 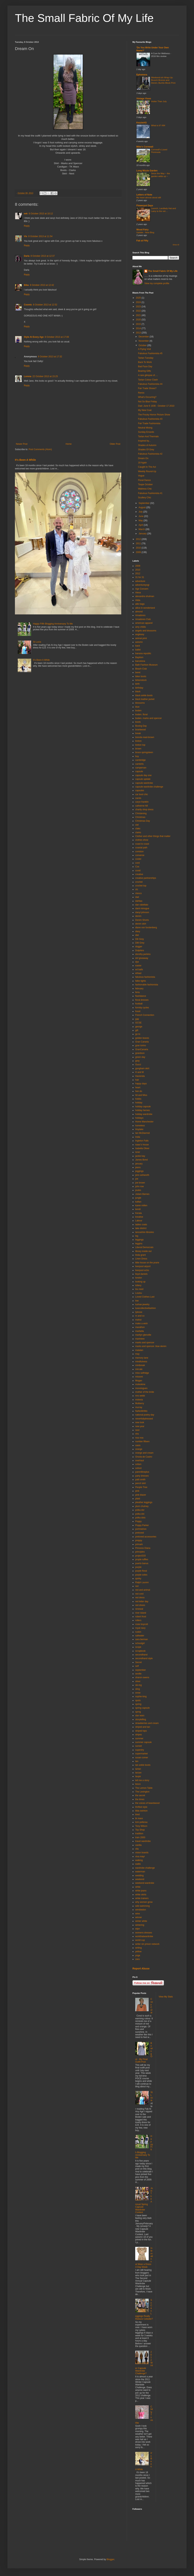 What do you see at coordinates (142, 240) in the screenshot?
I see `Fab at Fifty` at bounding box center [142, 240].